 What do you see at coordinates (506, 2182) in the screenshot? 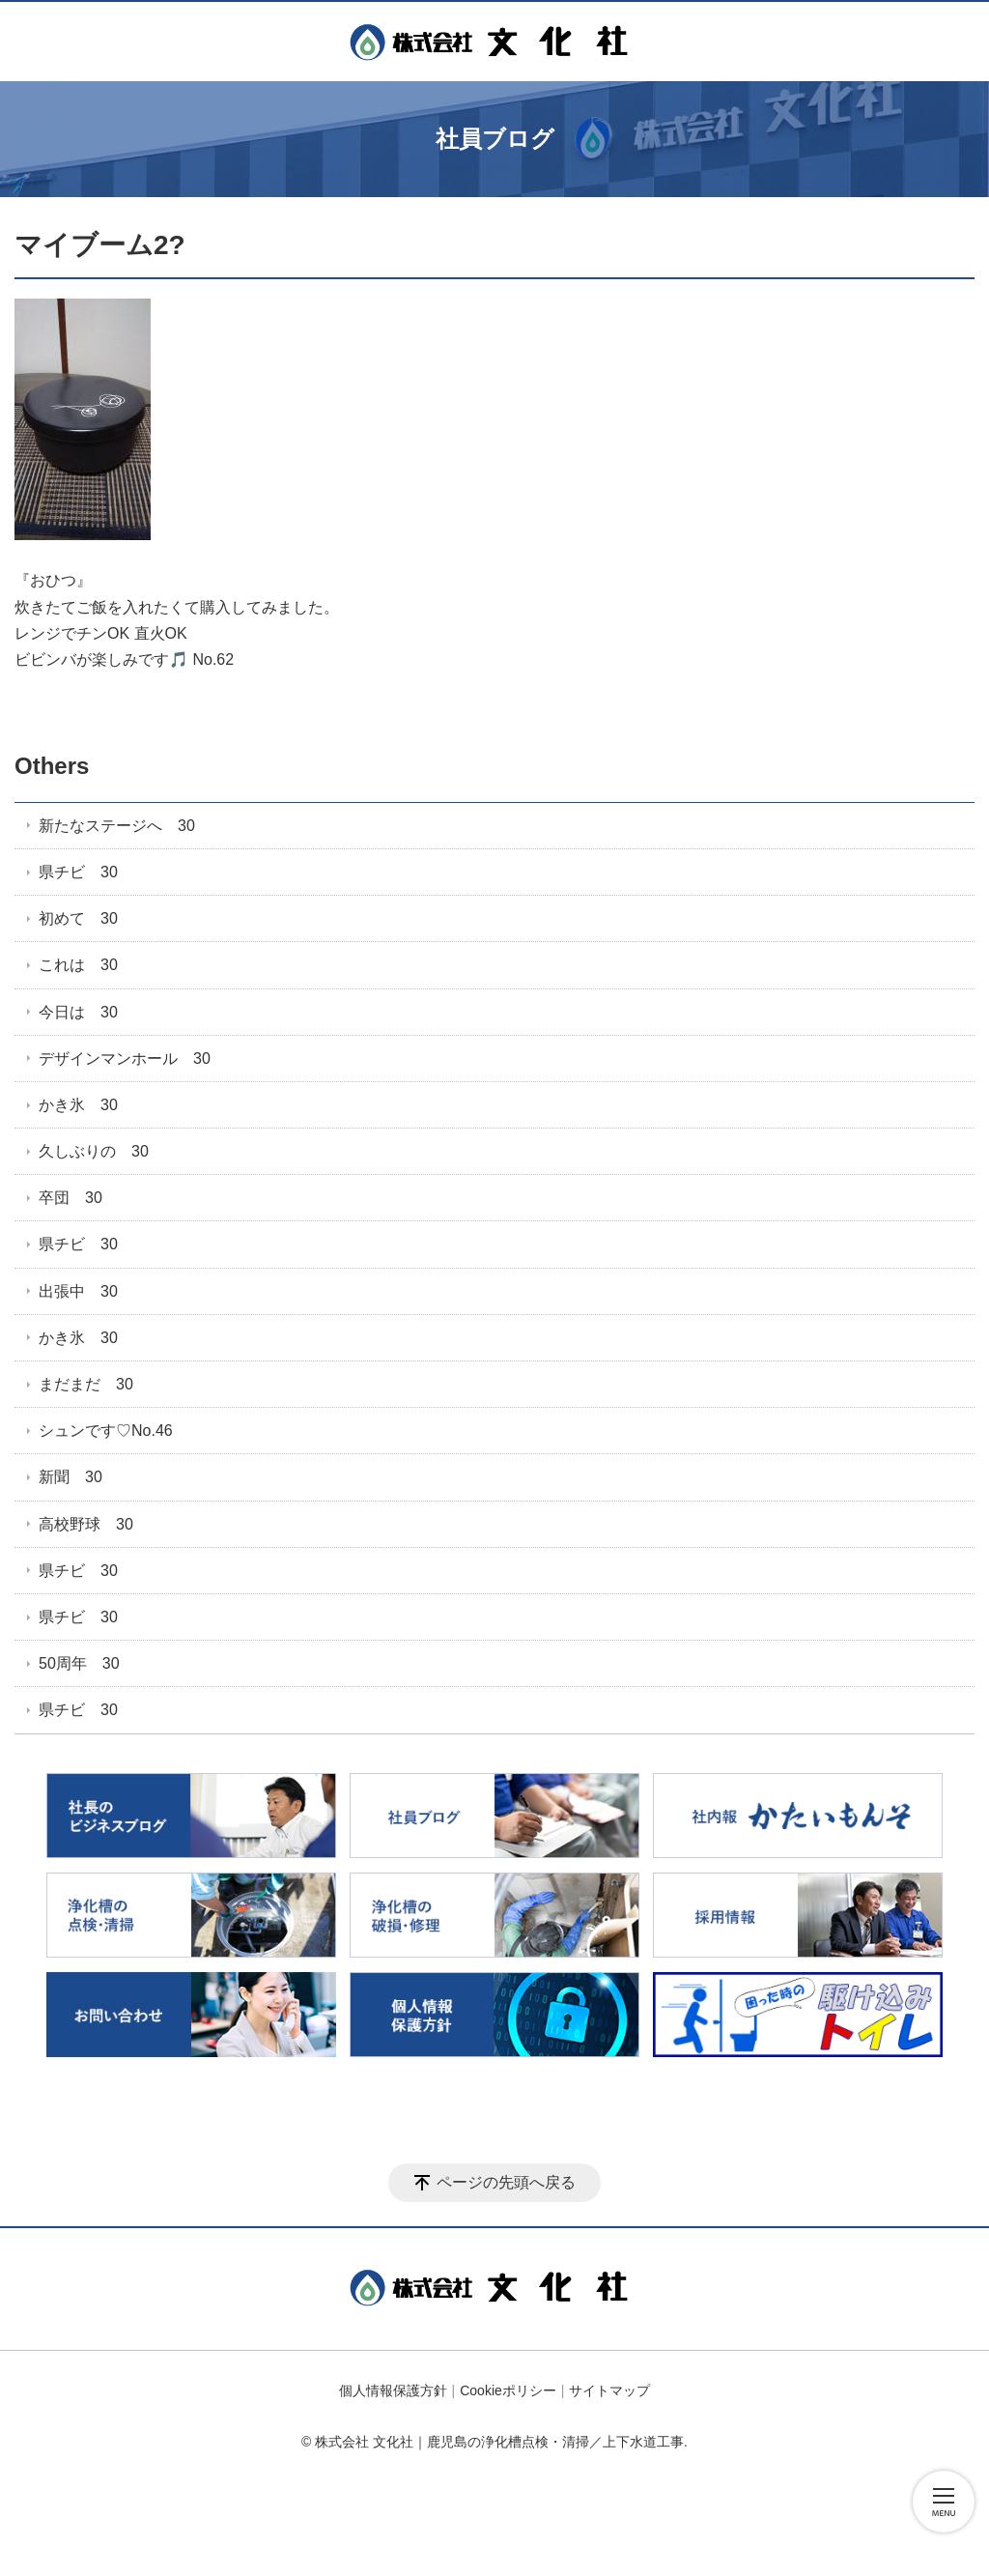
I see `ページの先頭へ戻る` at bounding box center [506, 2182].